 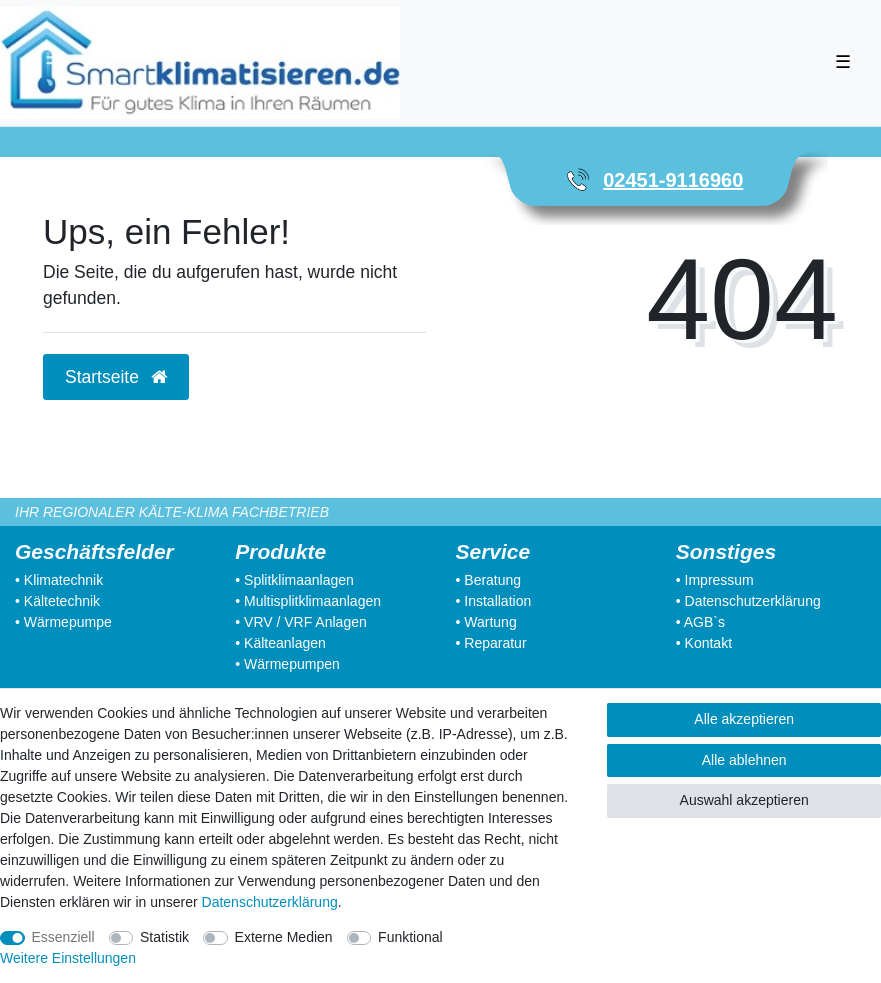 I want to click on Startseite [button], so click(x=116, y=377).